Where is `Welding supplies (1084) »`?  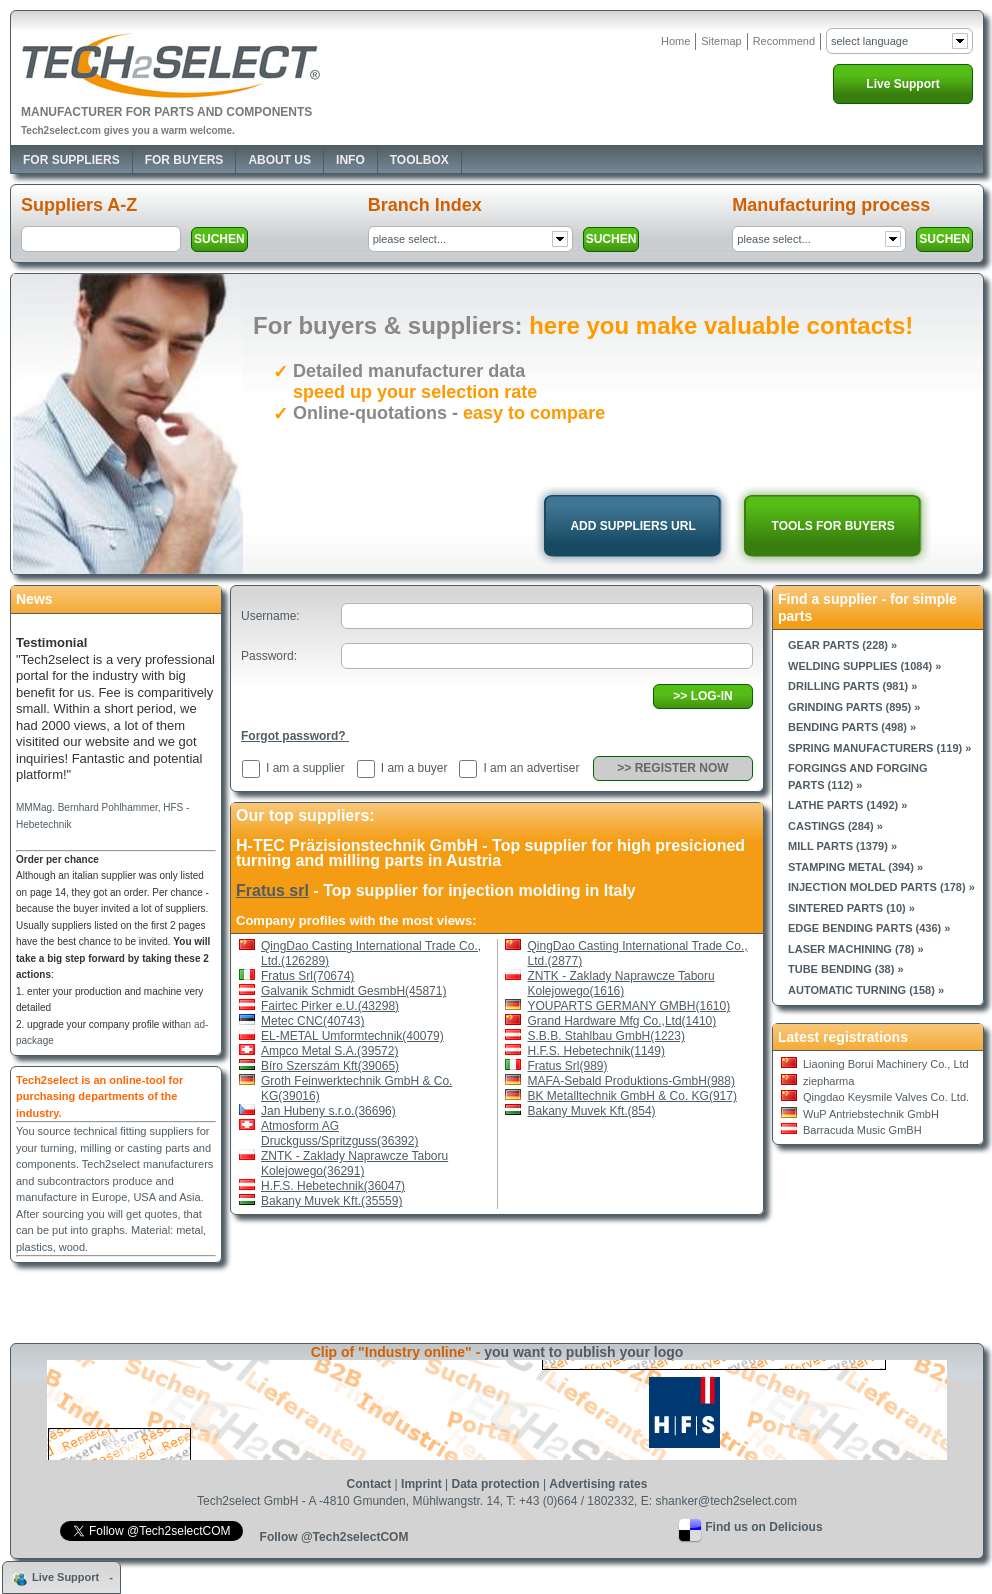 Welding supplies (1084) » is located at coordinates (864, 666).